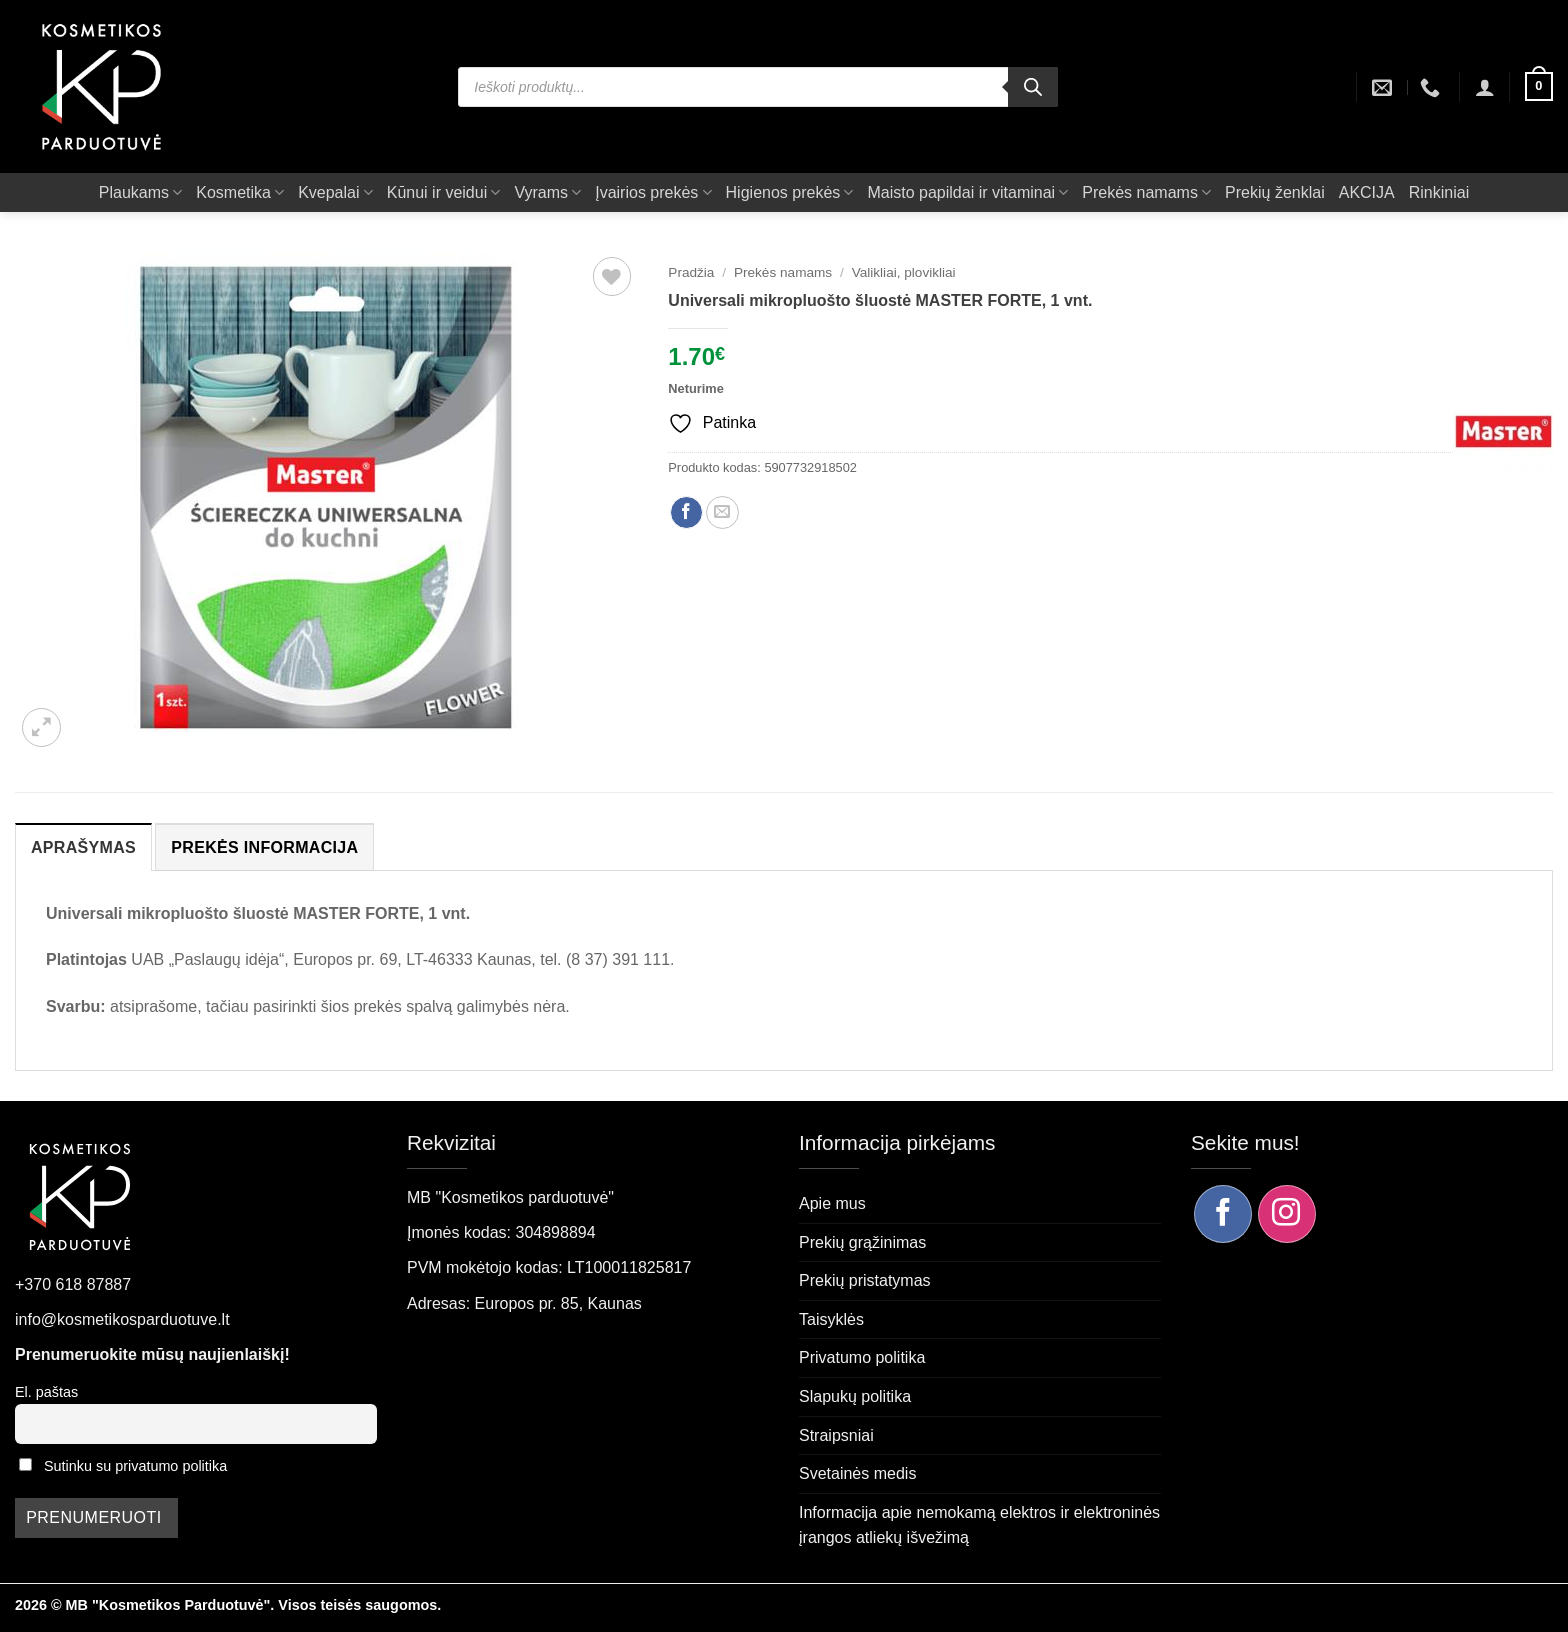 The width and height of the screenshot is (1568, 1632). What do you see at coordinates (122, 1319) in the screenshot?
I see `info@kosmetikosparduotuve.lt` at bounding box center [122, 1319].